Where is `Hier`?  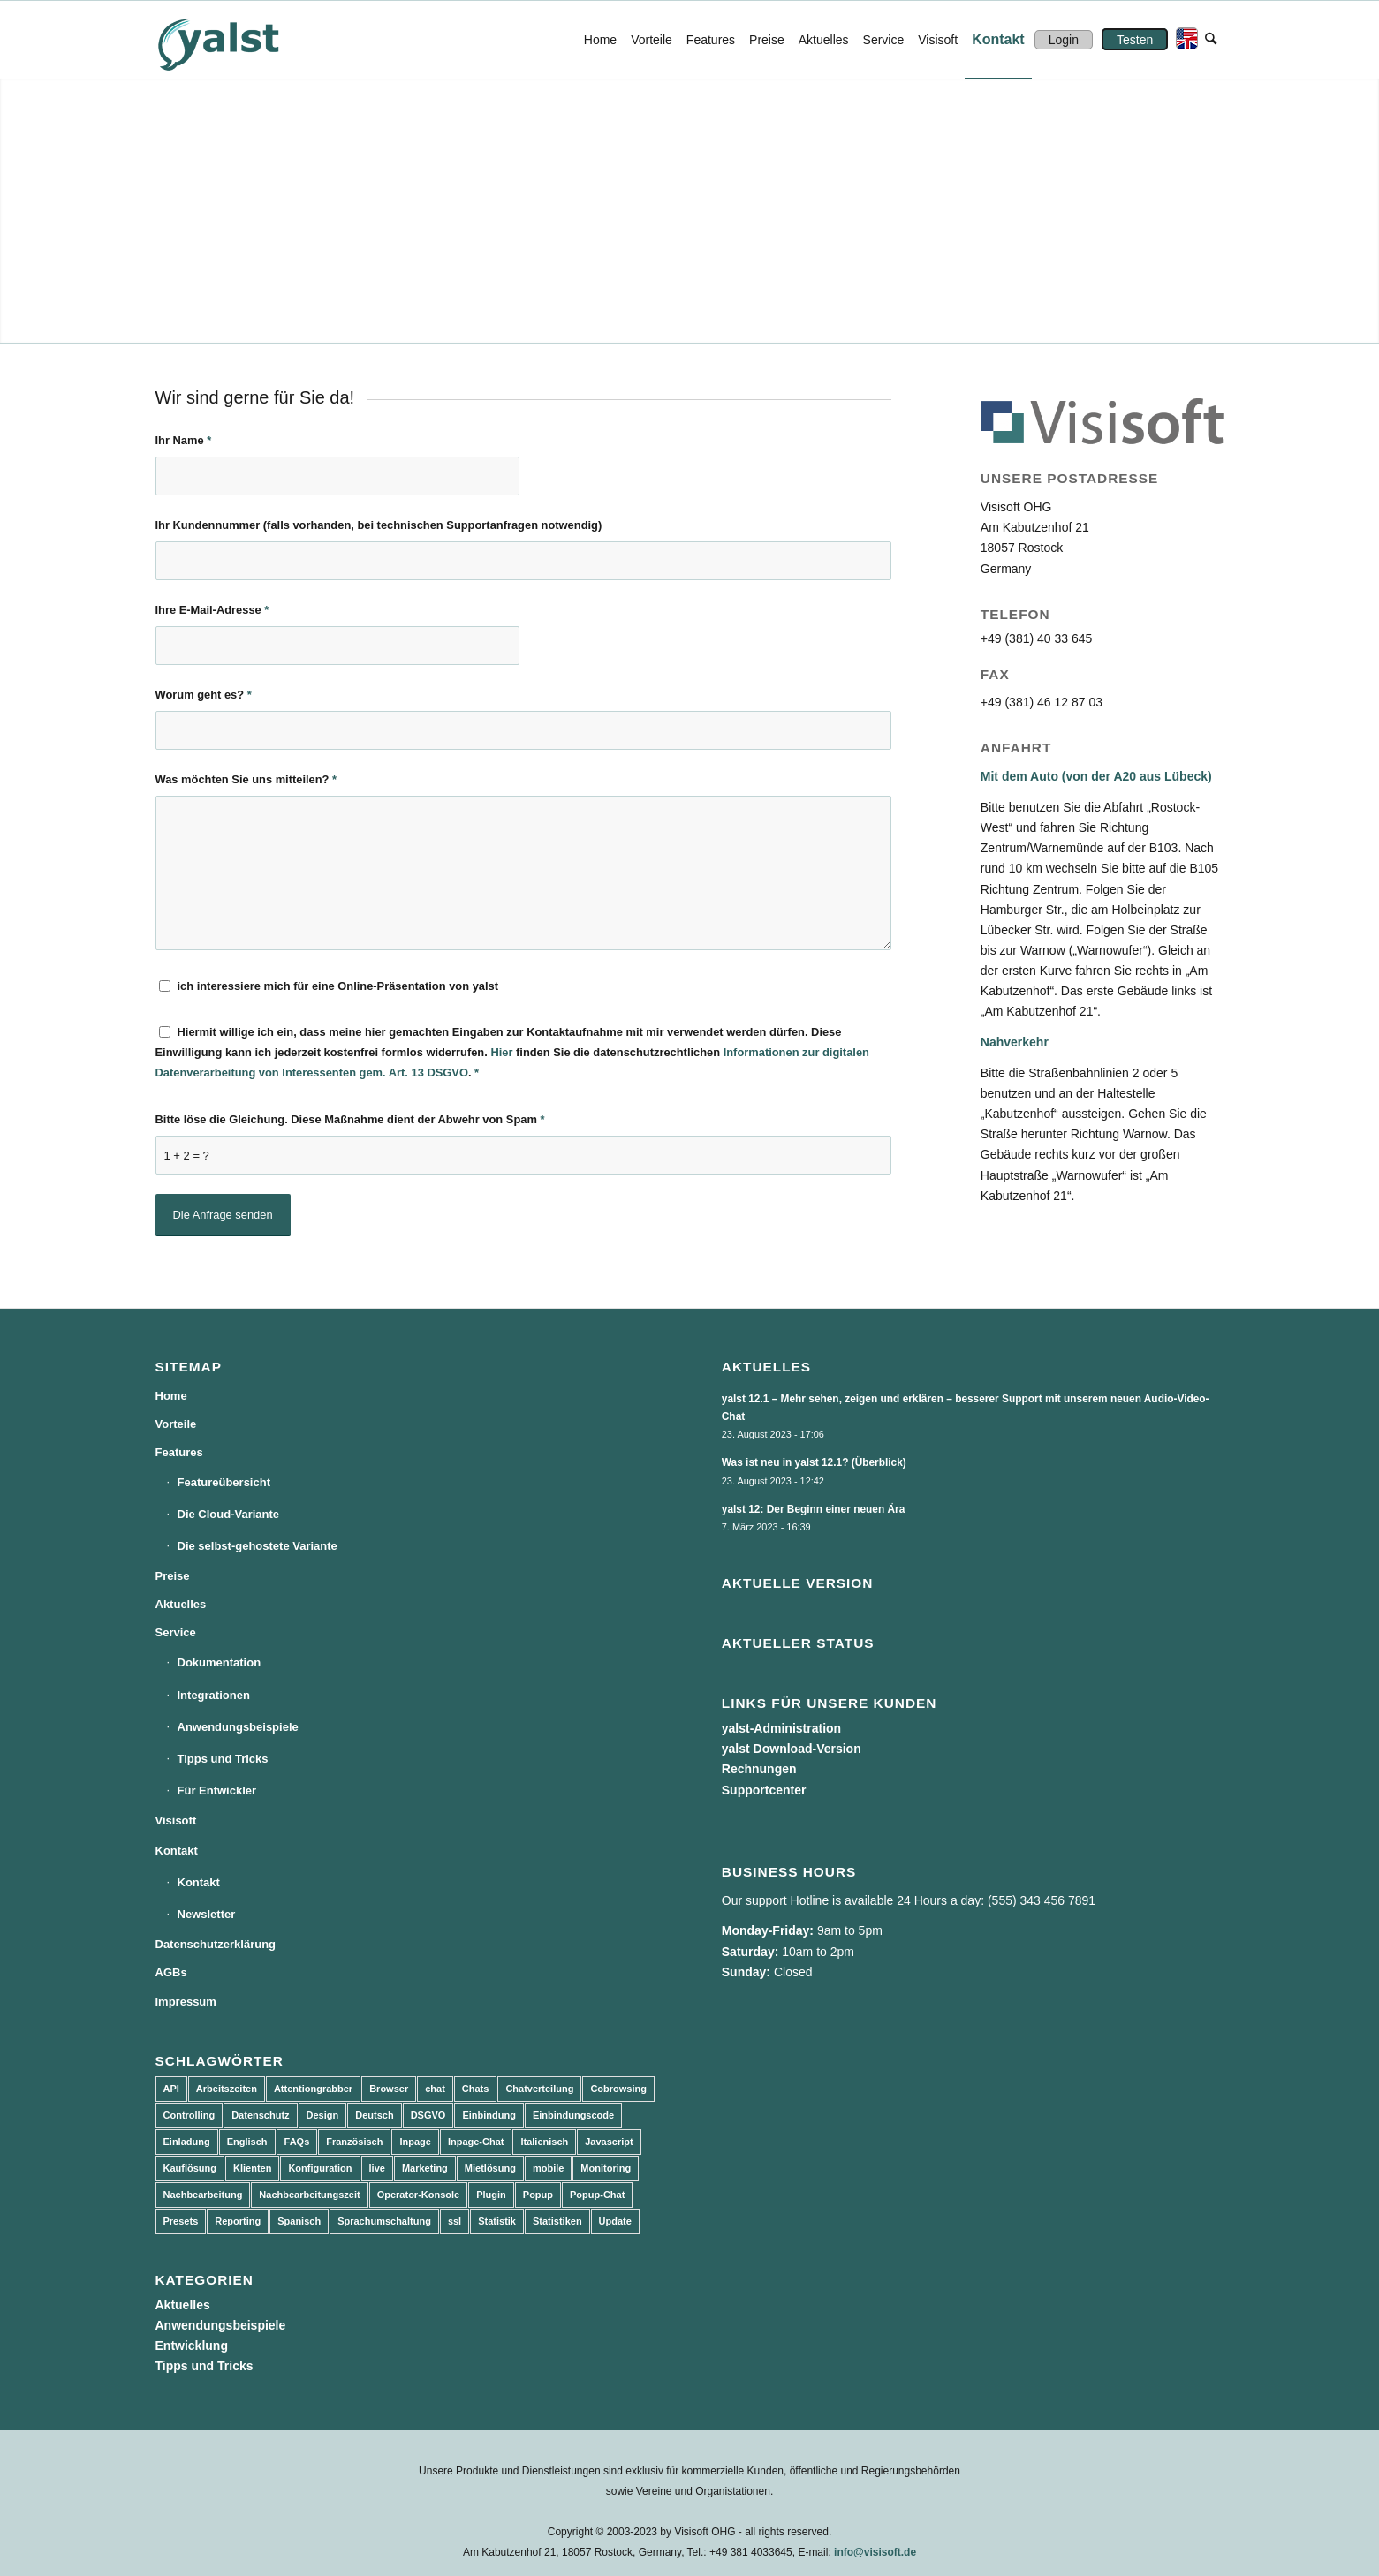 Hier is located at coordinates (501, 1052).